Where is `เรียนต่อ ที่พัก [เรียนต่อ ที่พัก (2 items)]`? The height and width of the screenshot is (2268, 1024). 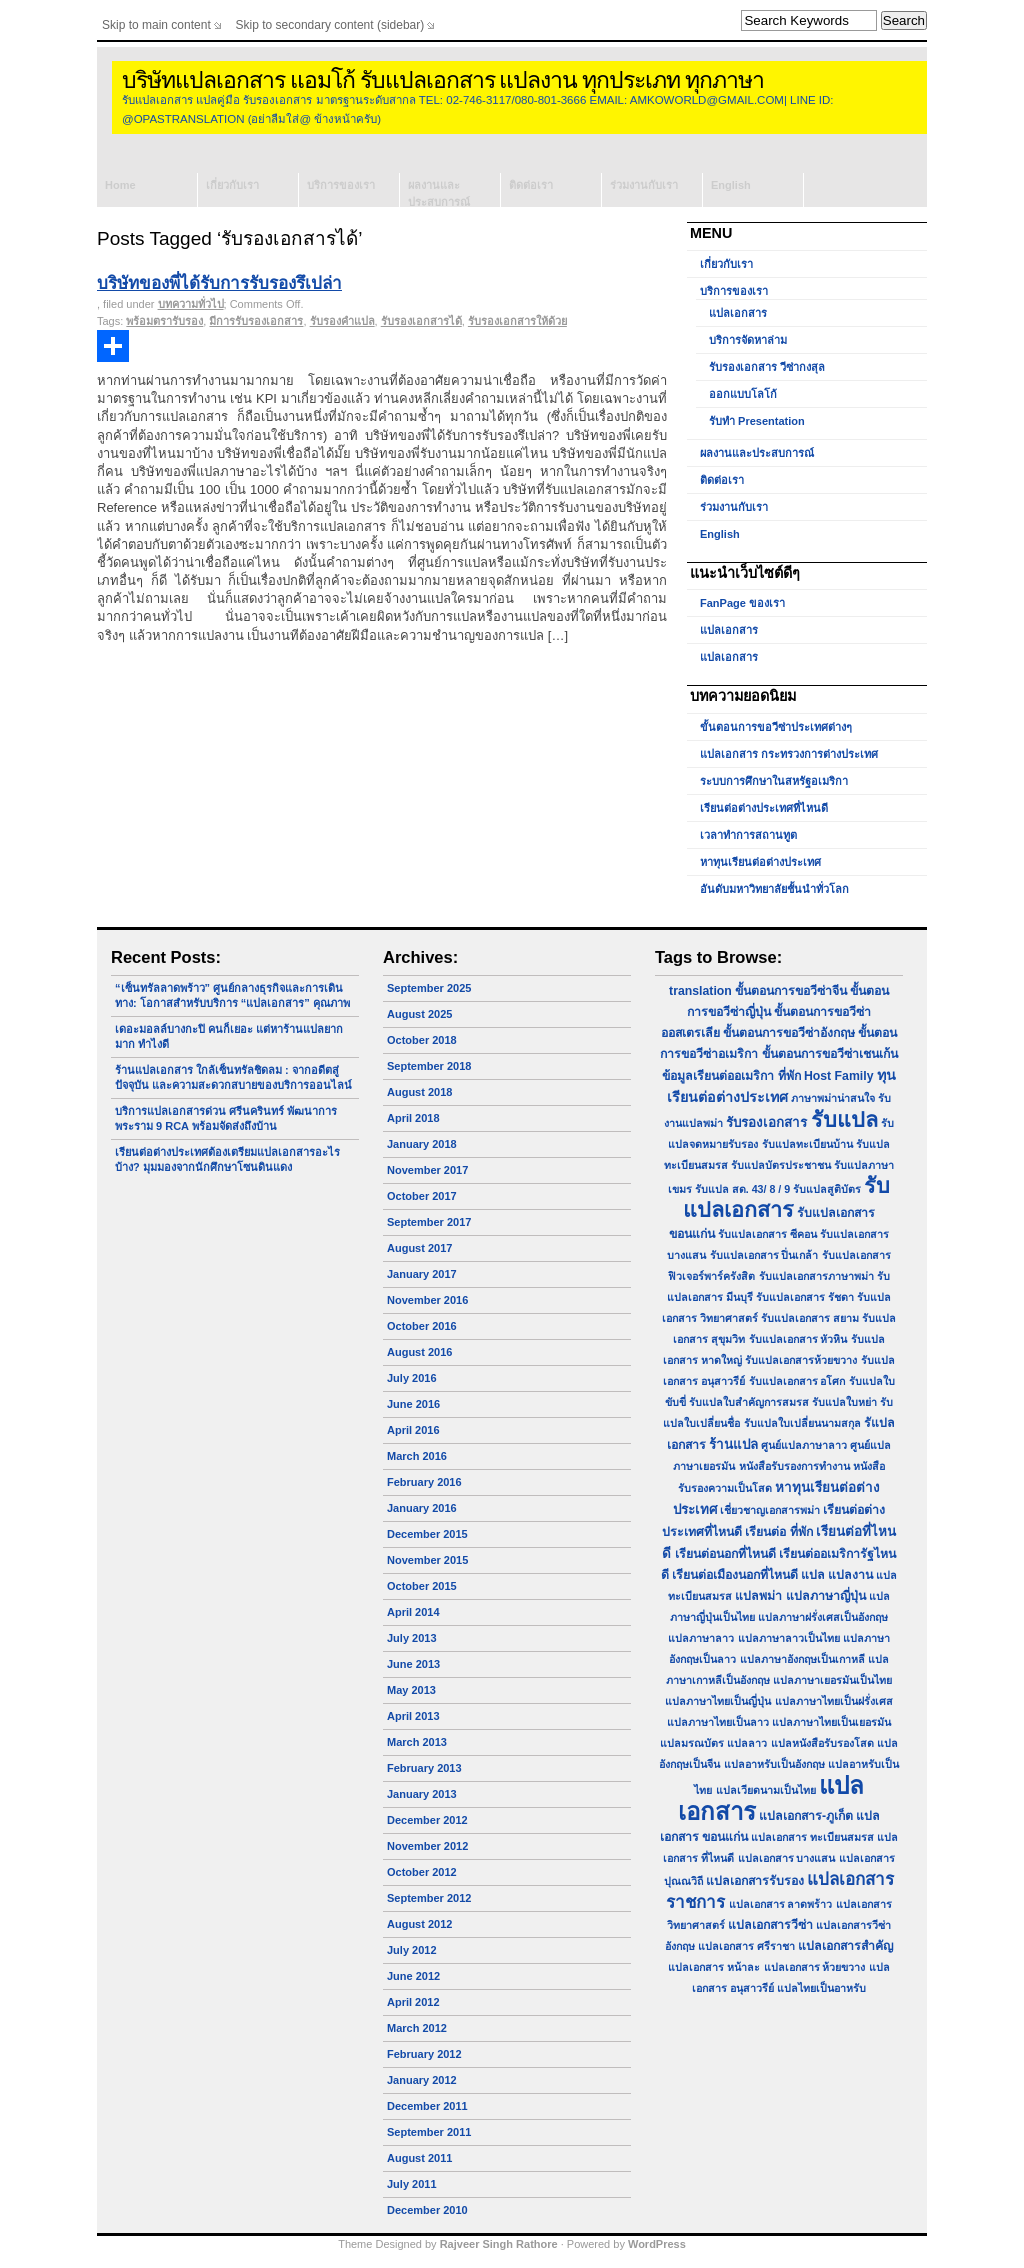 เรียนต่อ ที่พัก [เรียนต่อ ที่พัก (2 items)] is located at coordinates (778, 1532).